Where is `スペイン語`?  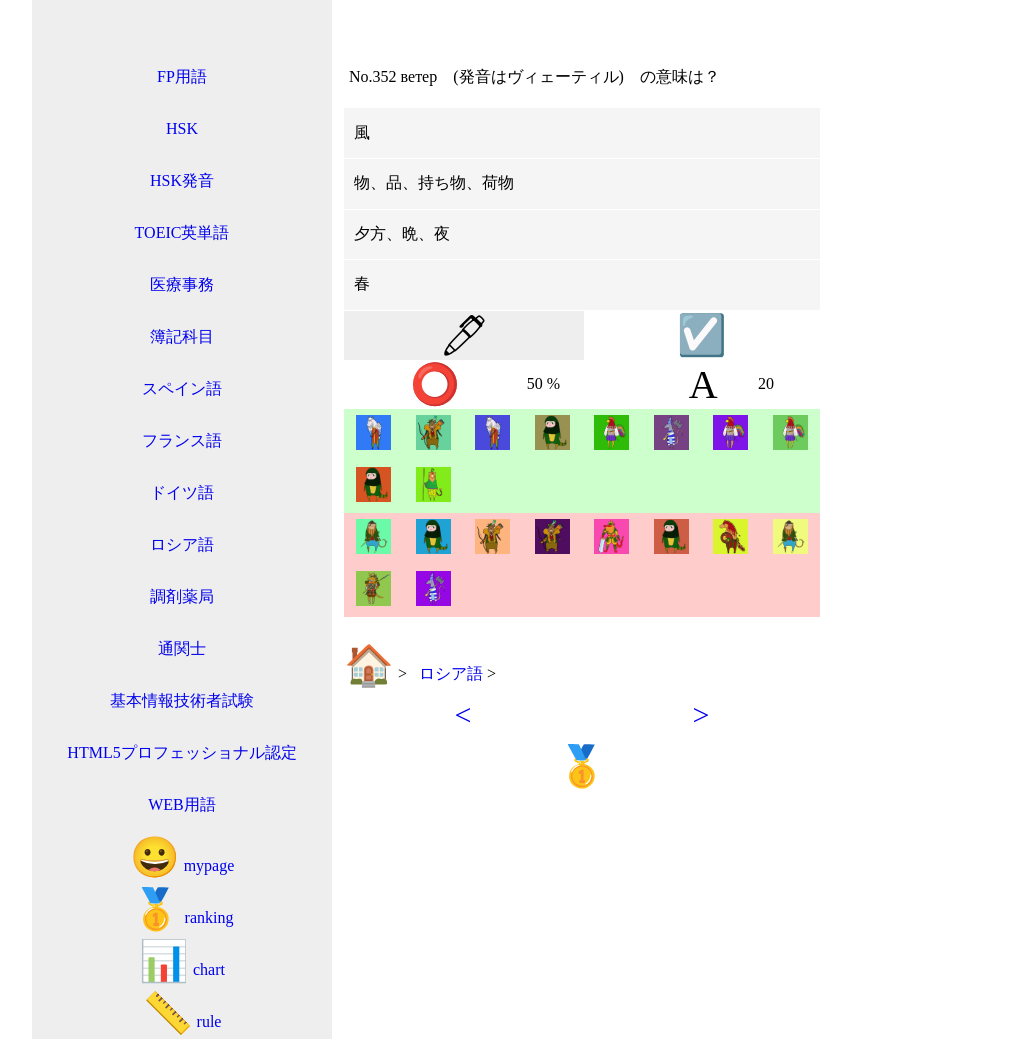
スペイン語 is located at coordinates (182, 388).